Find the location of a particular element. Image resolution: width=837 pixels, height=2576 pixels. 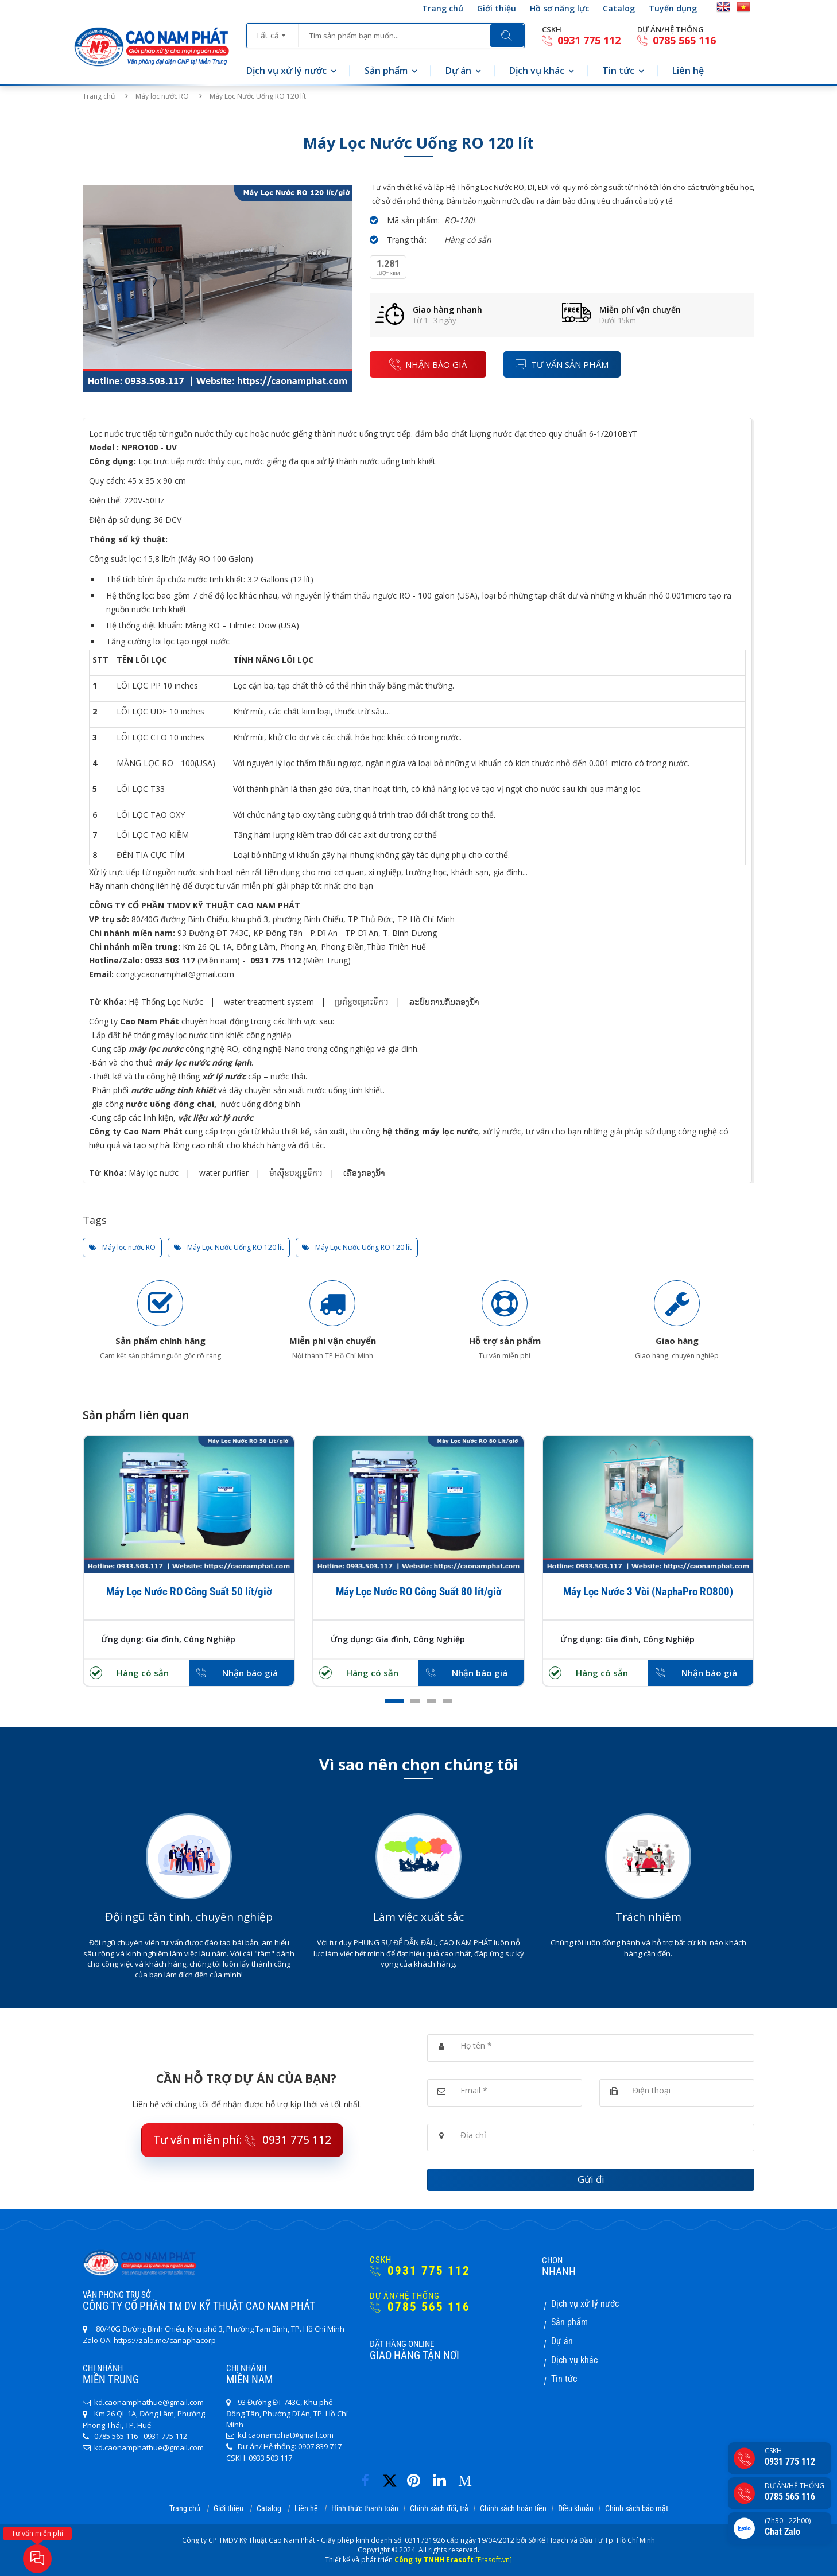

water treatment system is located at coordinates (269, 1001).